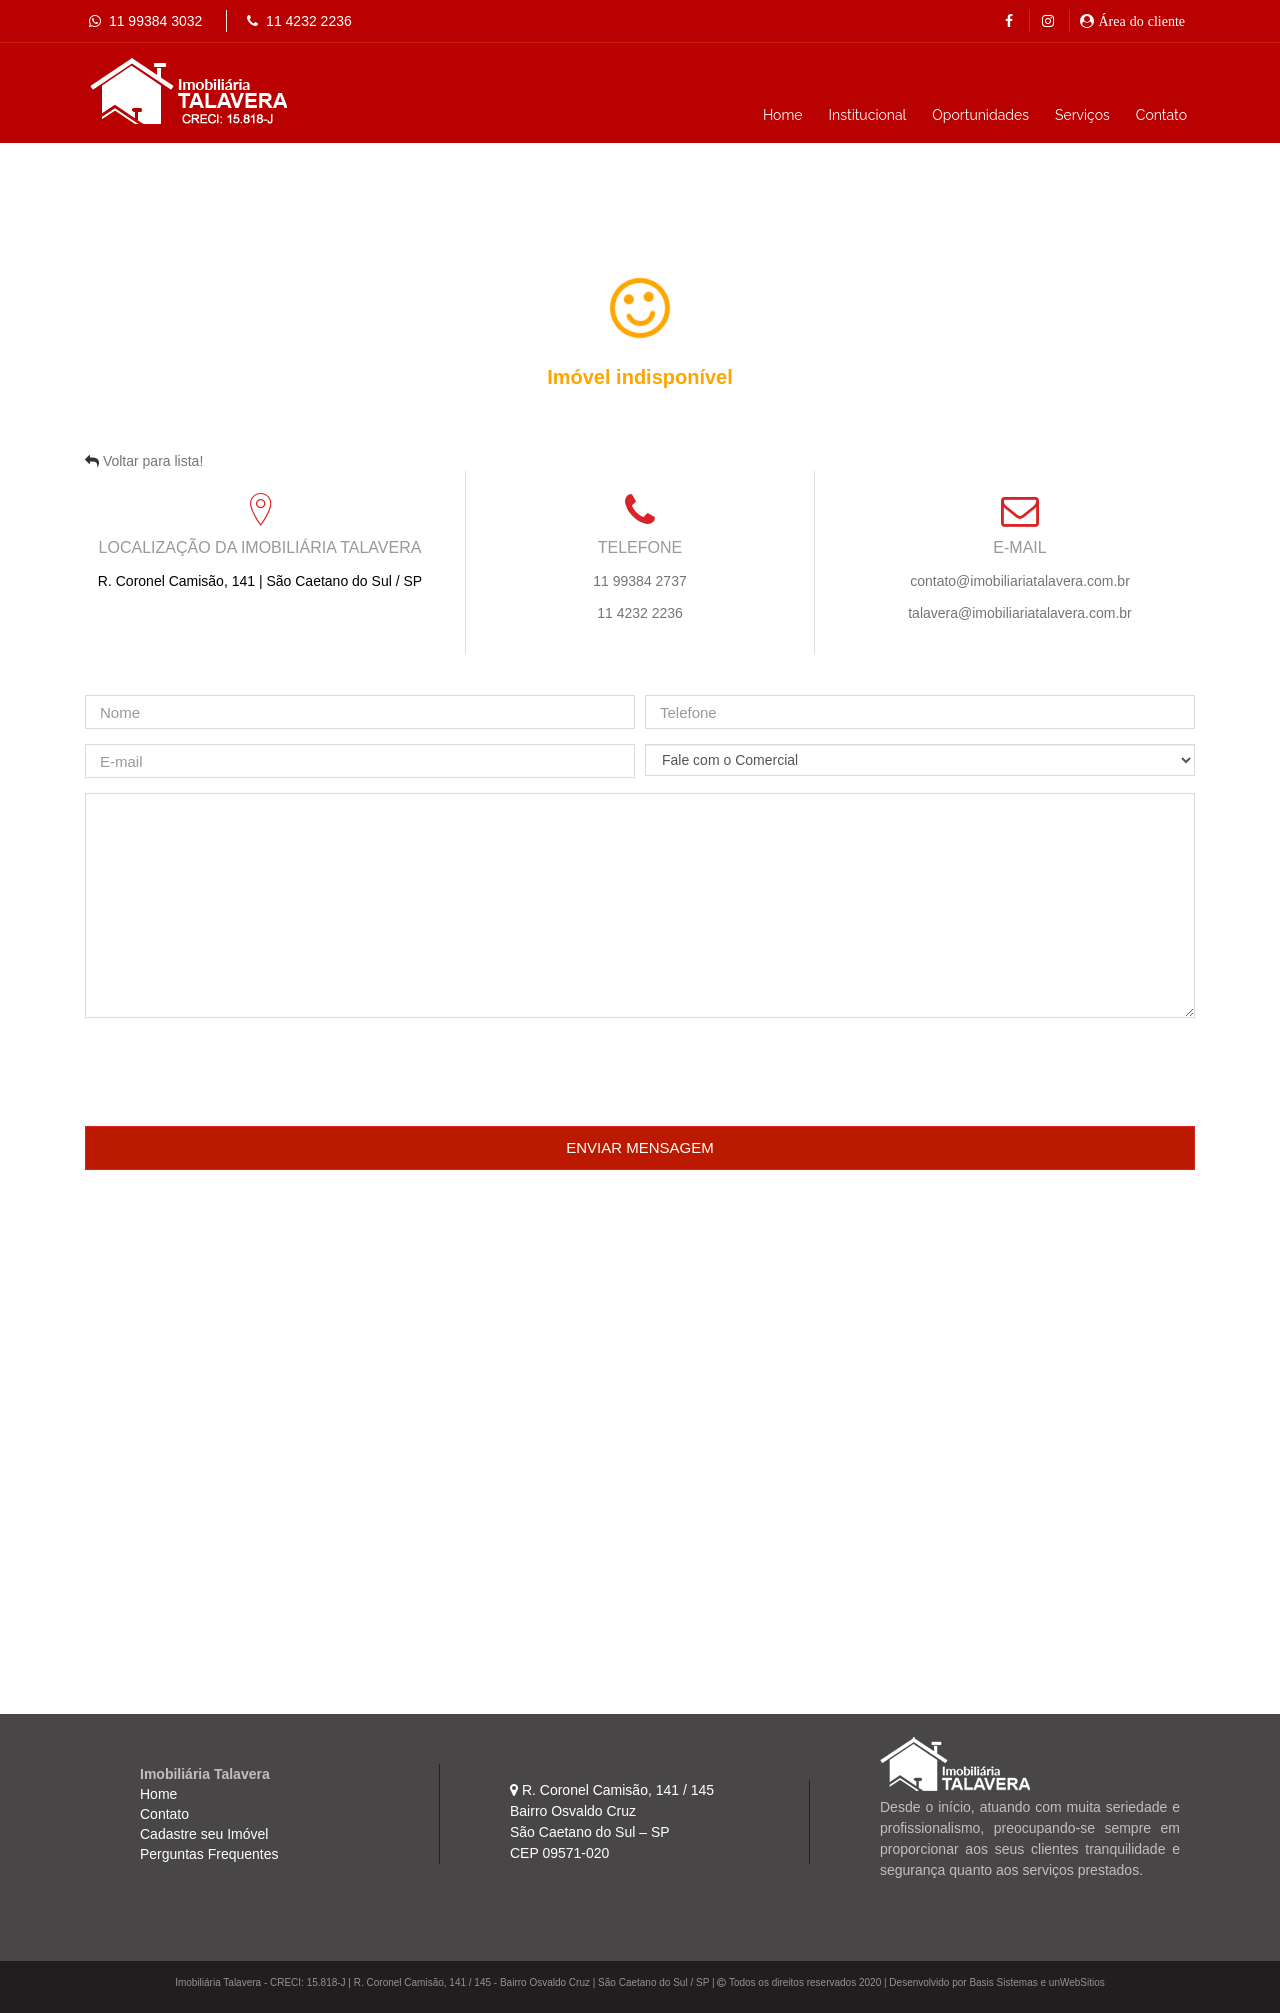 The width and height of the screenshot is (1280, 2013). I want to click on 11 4232 2236, so click(289, 21).